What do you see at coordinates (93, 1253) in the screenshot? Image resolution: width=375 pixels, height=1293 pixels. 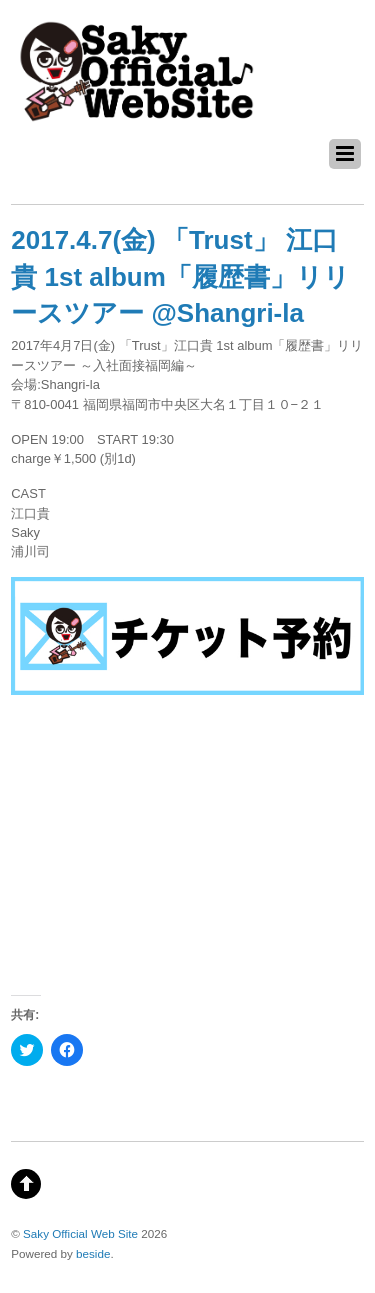 I see `beside` at bounding box center [93, 1253].